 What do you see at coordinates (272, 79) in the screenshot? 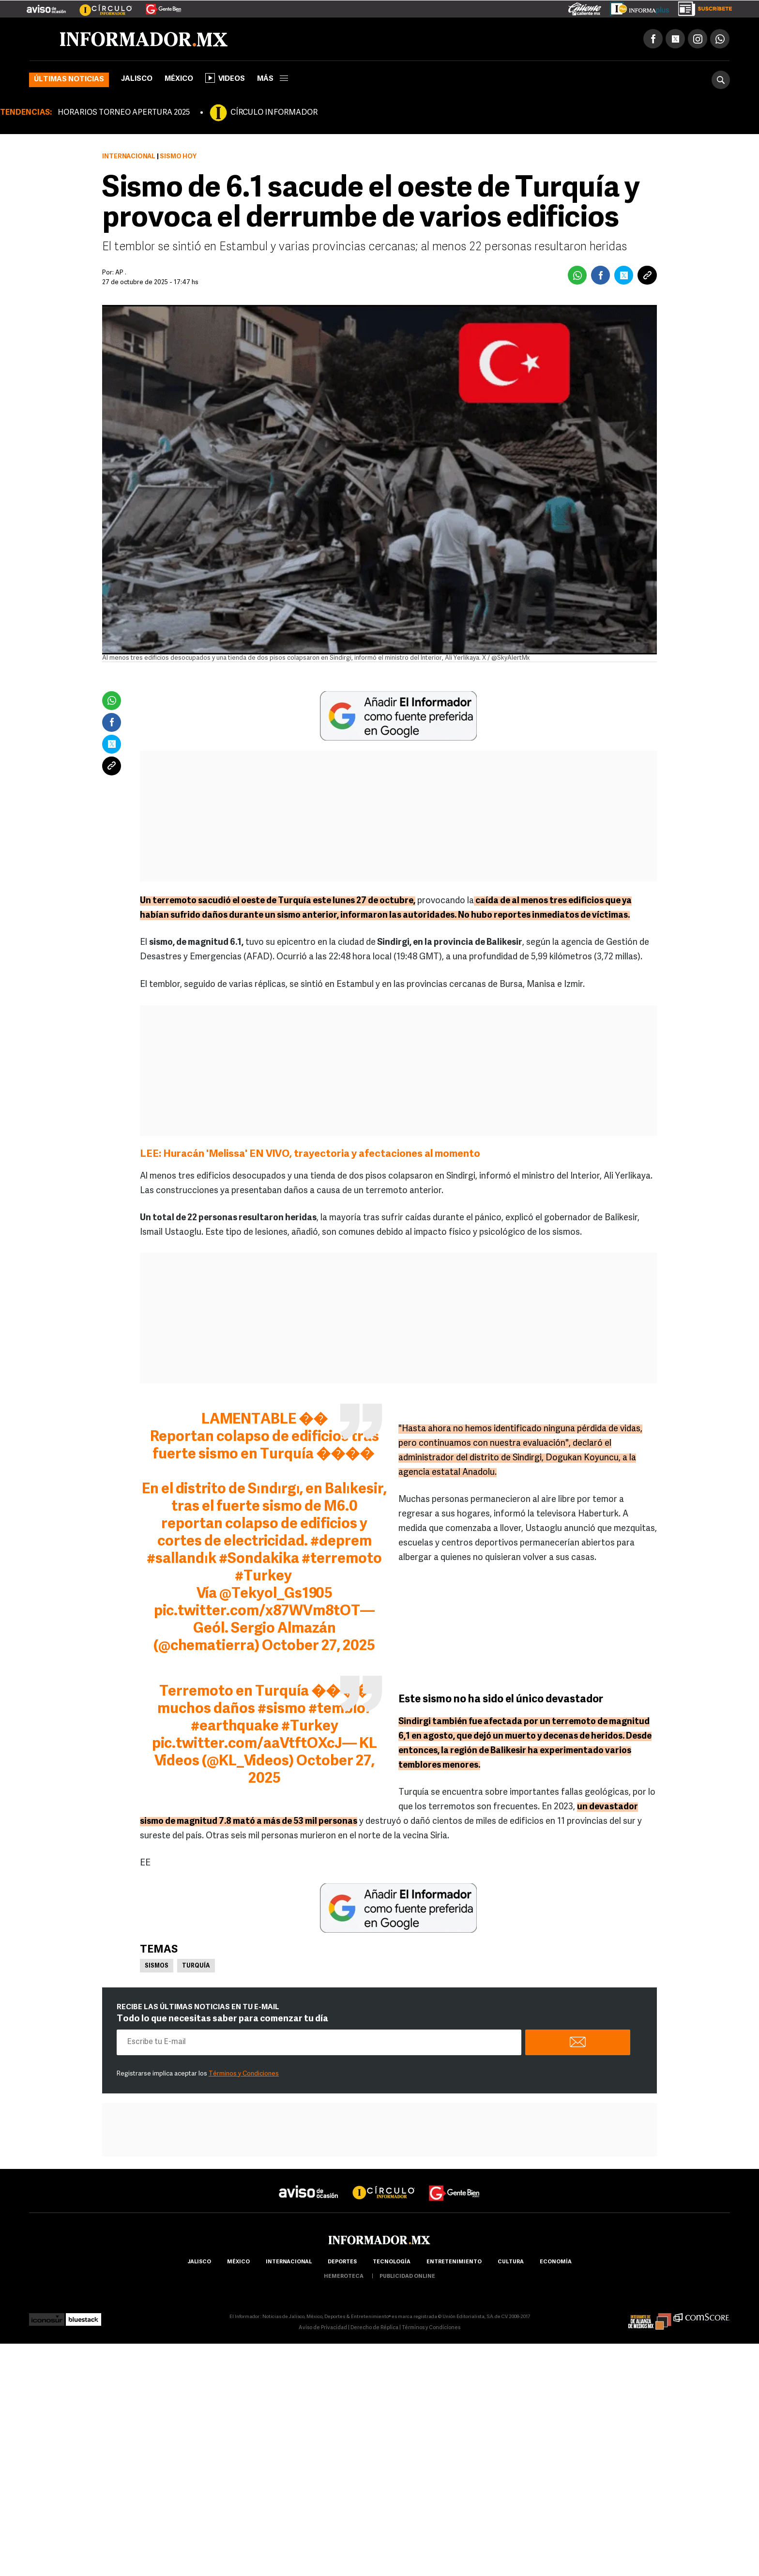
I see `más` at bounding box center [272, 79].